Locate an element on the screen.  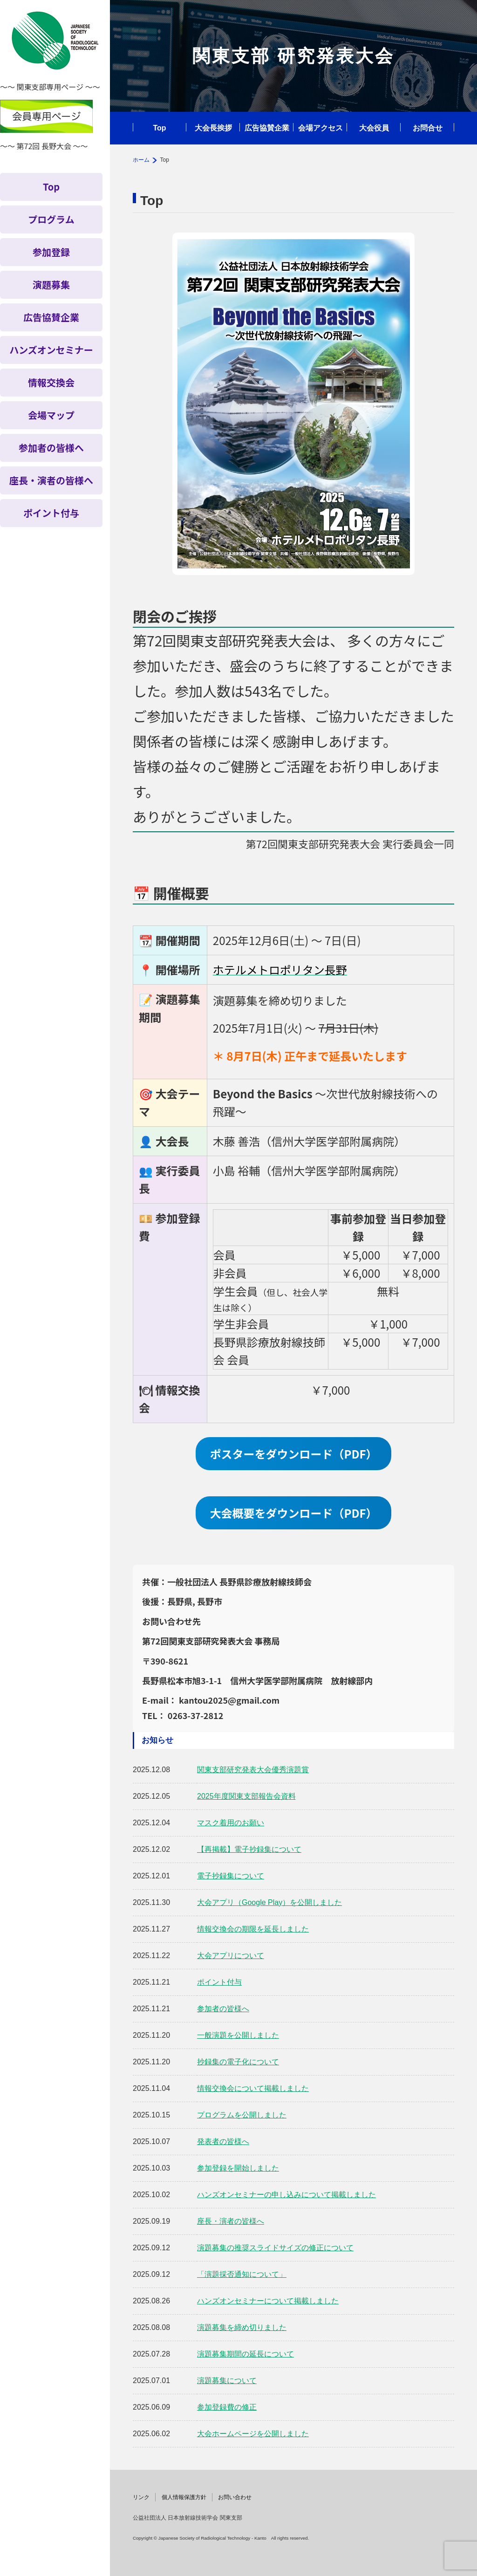
ハンズオンセミナーの申し込みについて掲載しました is located at coordinates (286, 2195).